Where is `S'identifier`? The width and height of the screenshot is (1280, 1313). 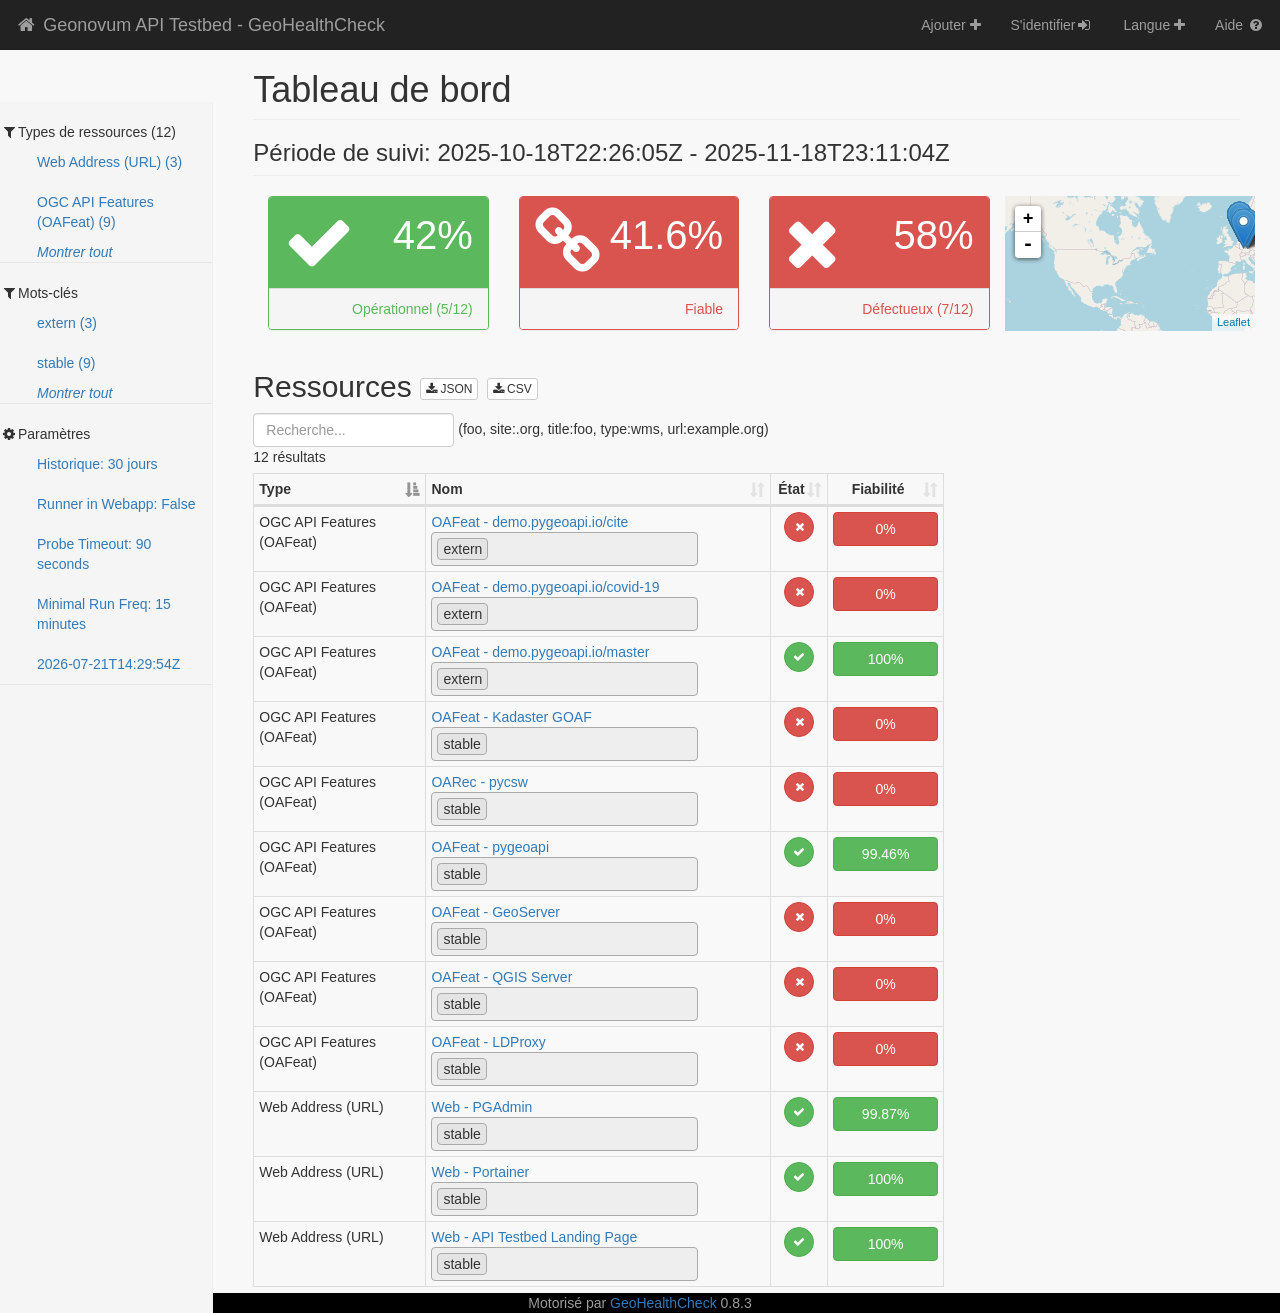
S'identifier is located at coordinates (1052, 25).